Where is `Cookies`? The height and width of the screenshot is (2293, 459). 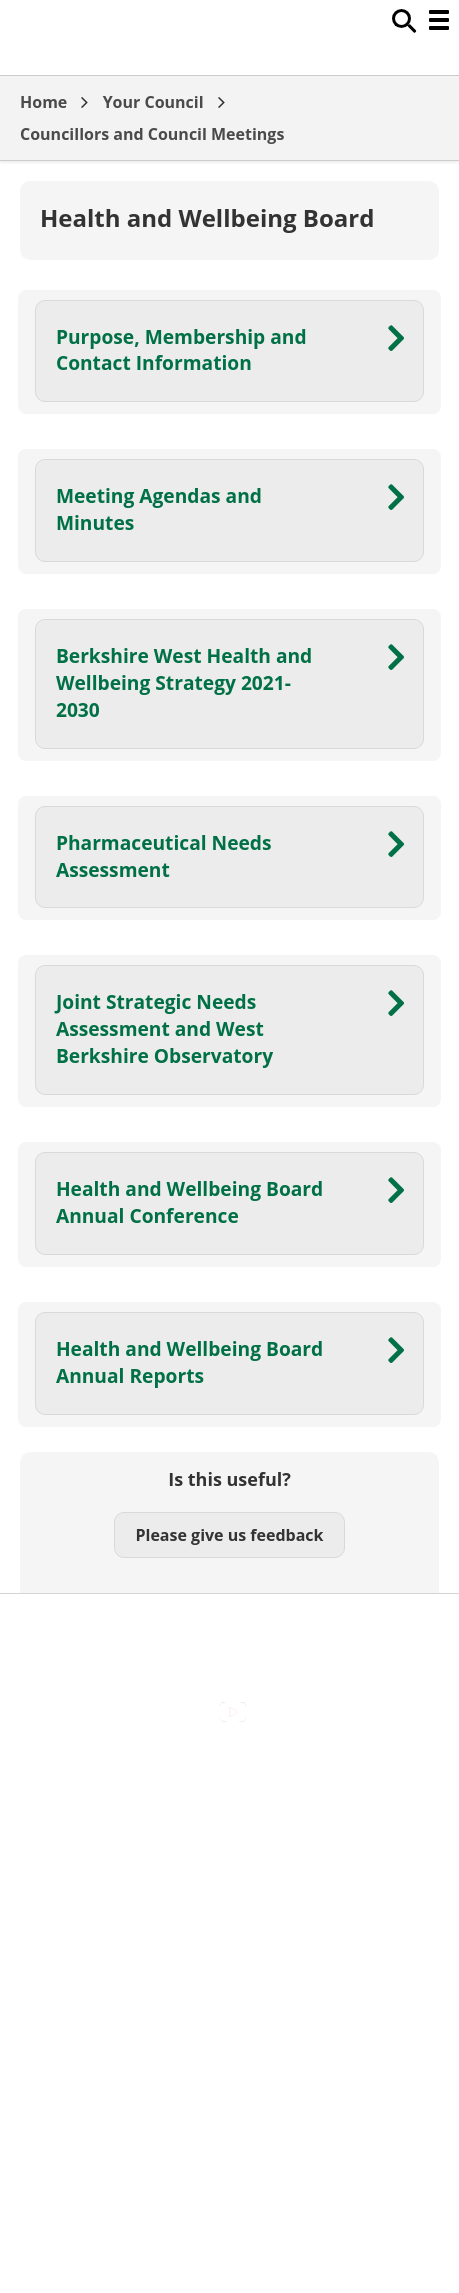
Cookies is located at coordinates (229, 1860).